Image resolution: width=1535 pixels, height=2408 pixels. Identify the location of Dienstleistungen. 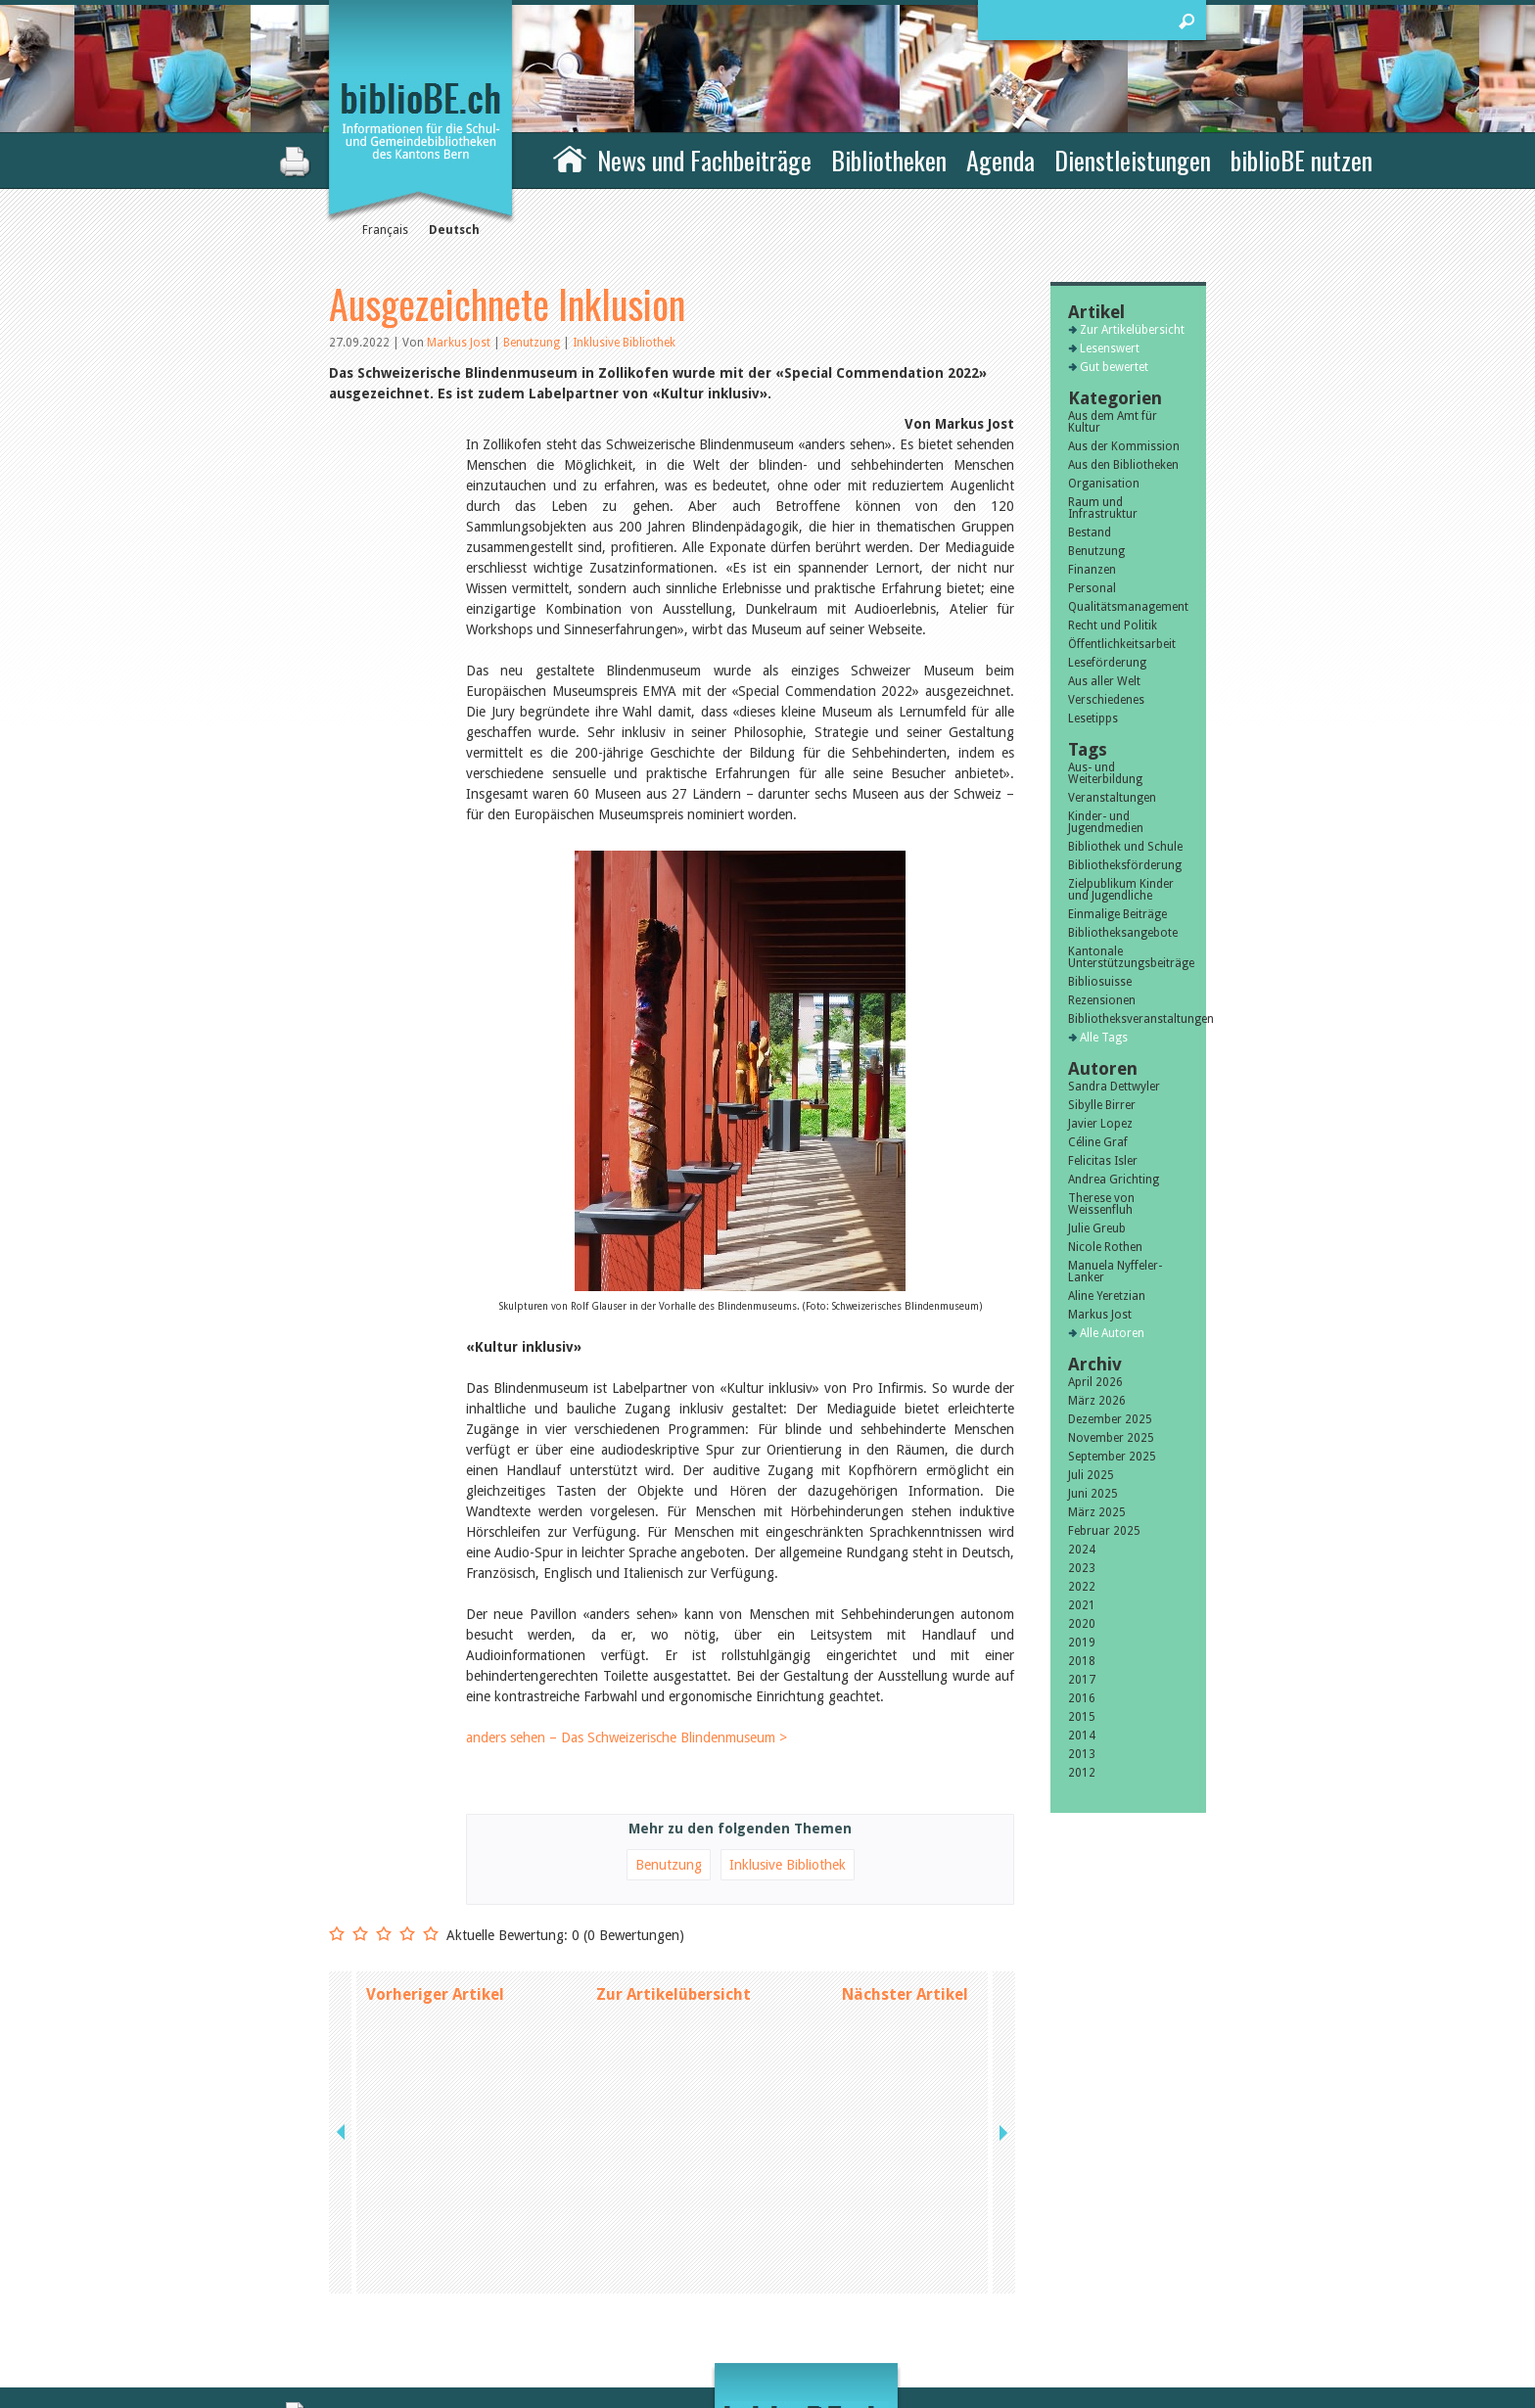
(1132, 160).